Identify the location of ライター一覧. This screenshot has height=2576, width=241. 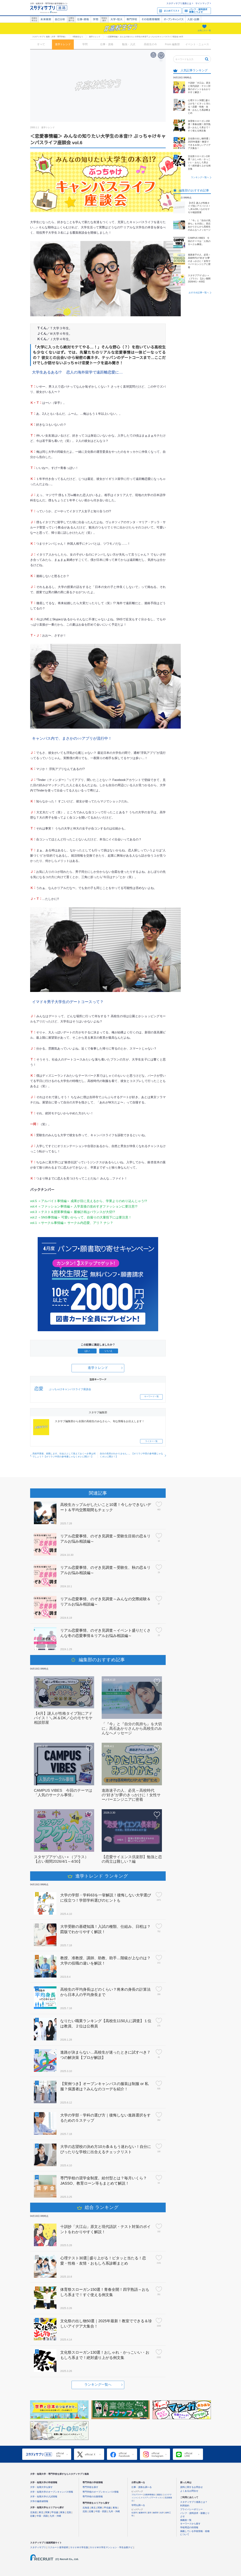
(151, 1441).